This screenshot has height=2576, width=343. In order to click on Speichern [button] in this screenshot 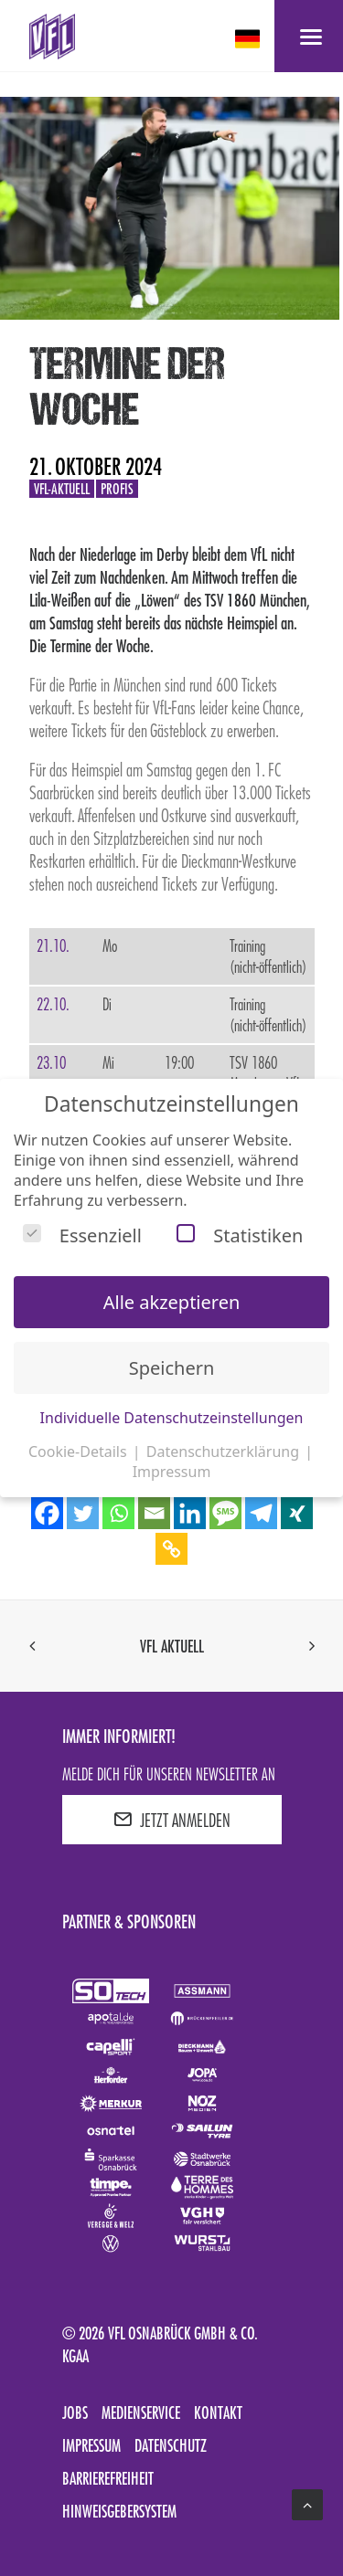, I will do `click(172, 1368)`.